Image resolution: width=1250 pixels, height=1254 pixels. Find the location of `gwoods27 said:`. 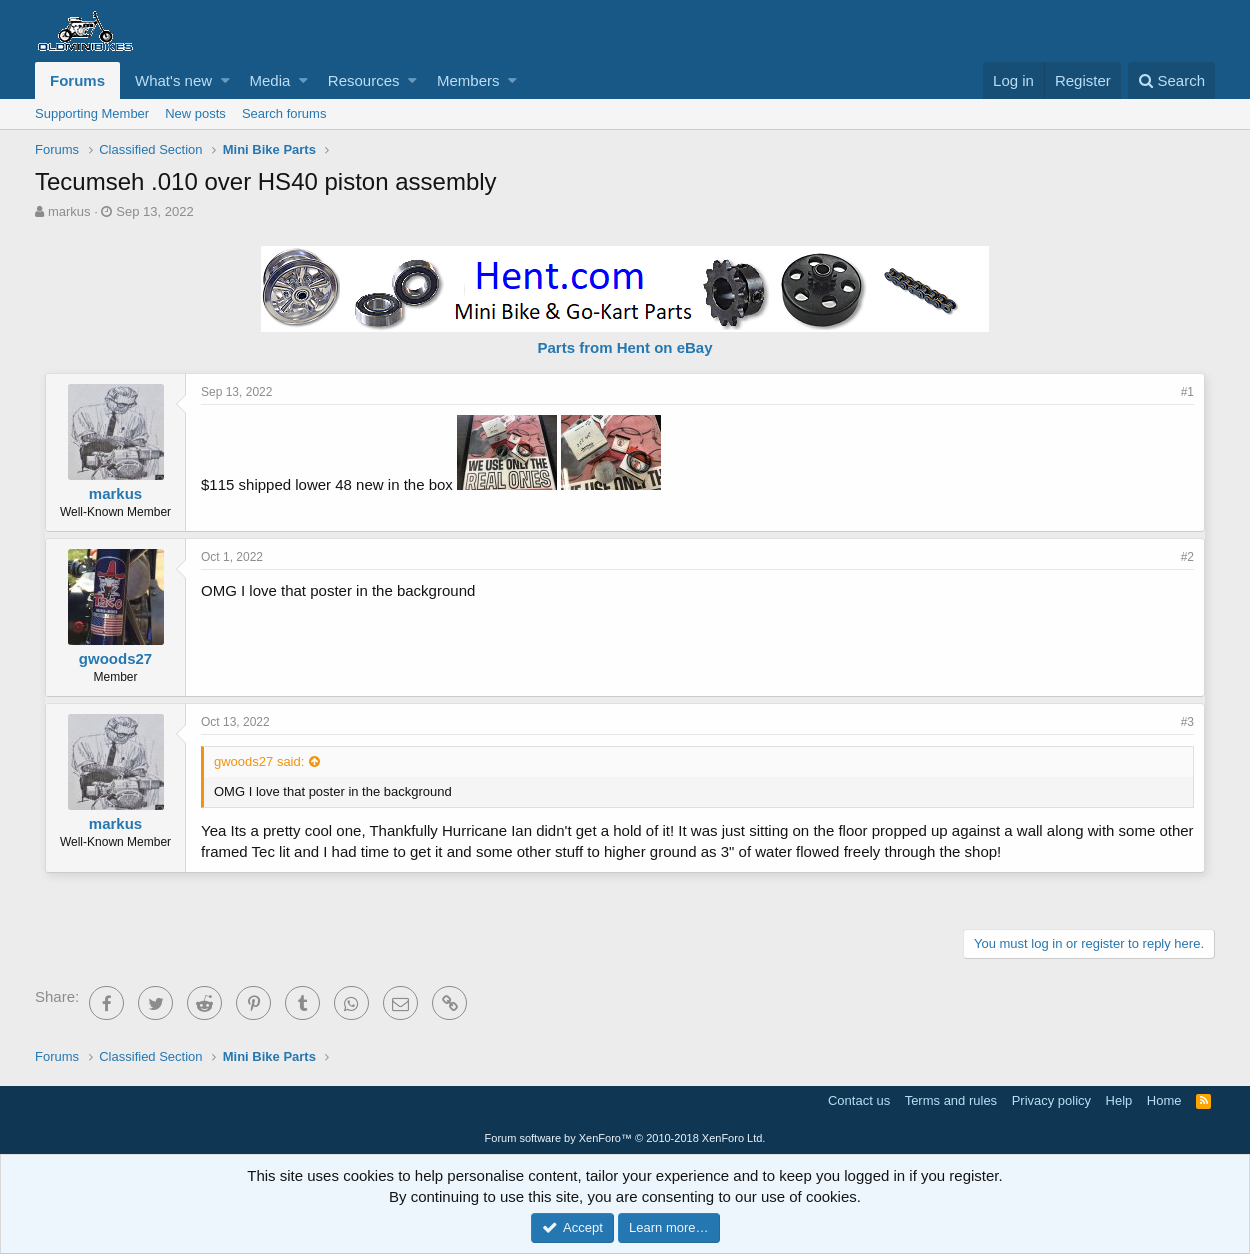

gwoods27 said: is located at coordinates (259, 761).